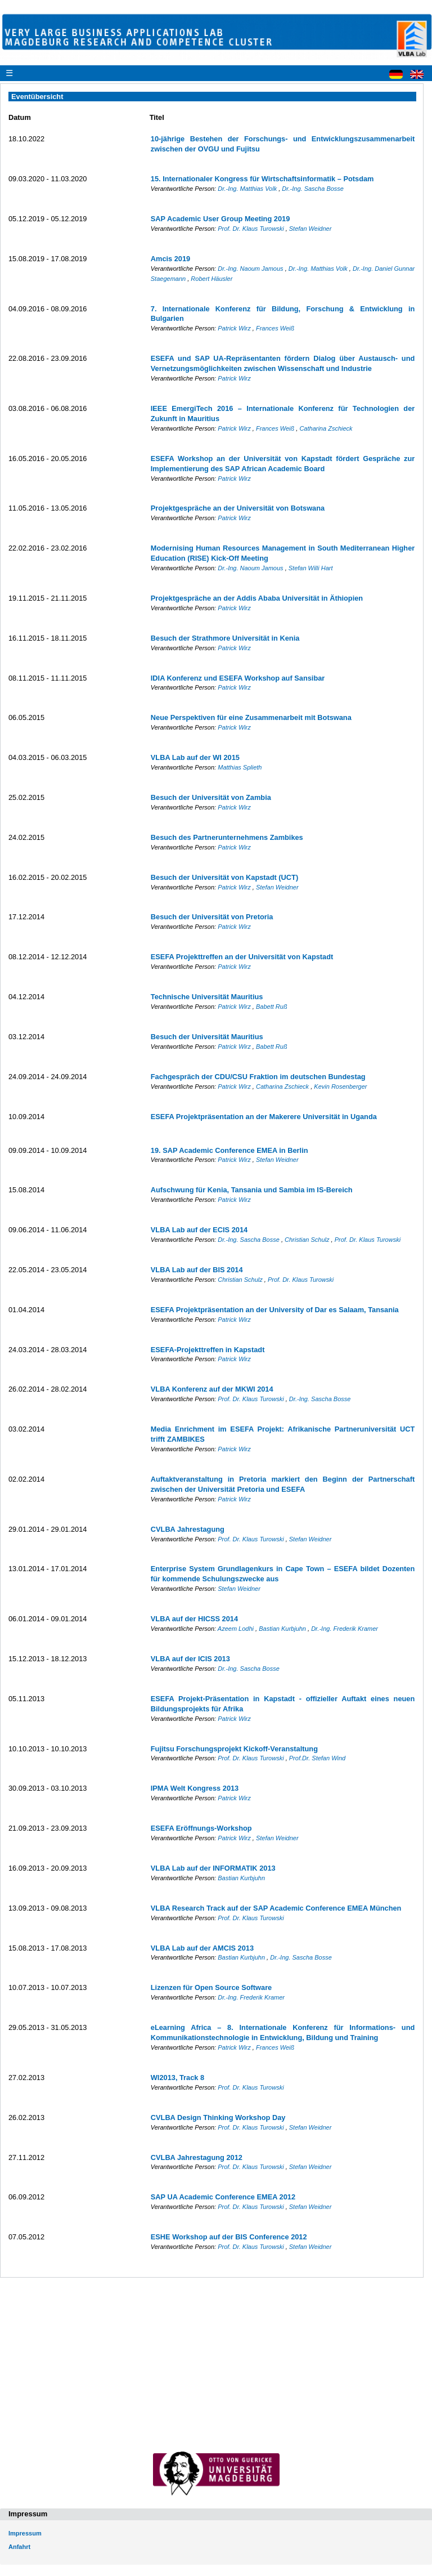 The image size is (432, 2576). Describe the element at coordinates (196, 2157) in the screenshot. I see `CVLBA Jahrestagung 2012` at that location.